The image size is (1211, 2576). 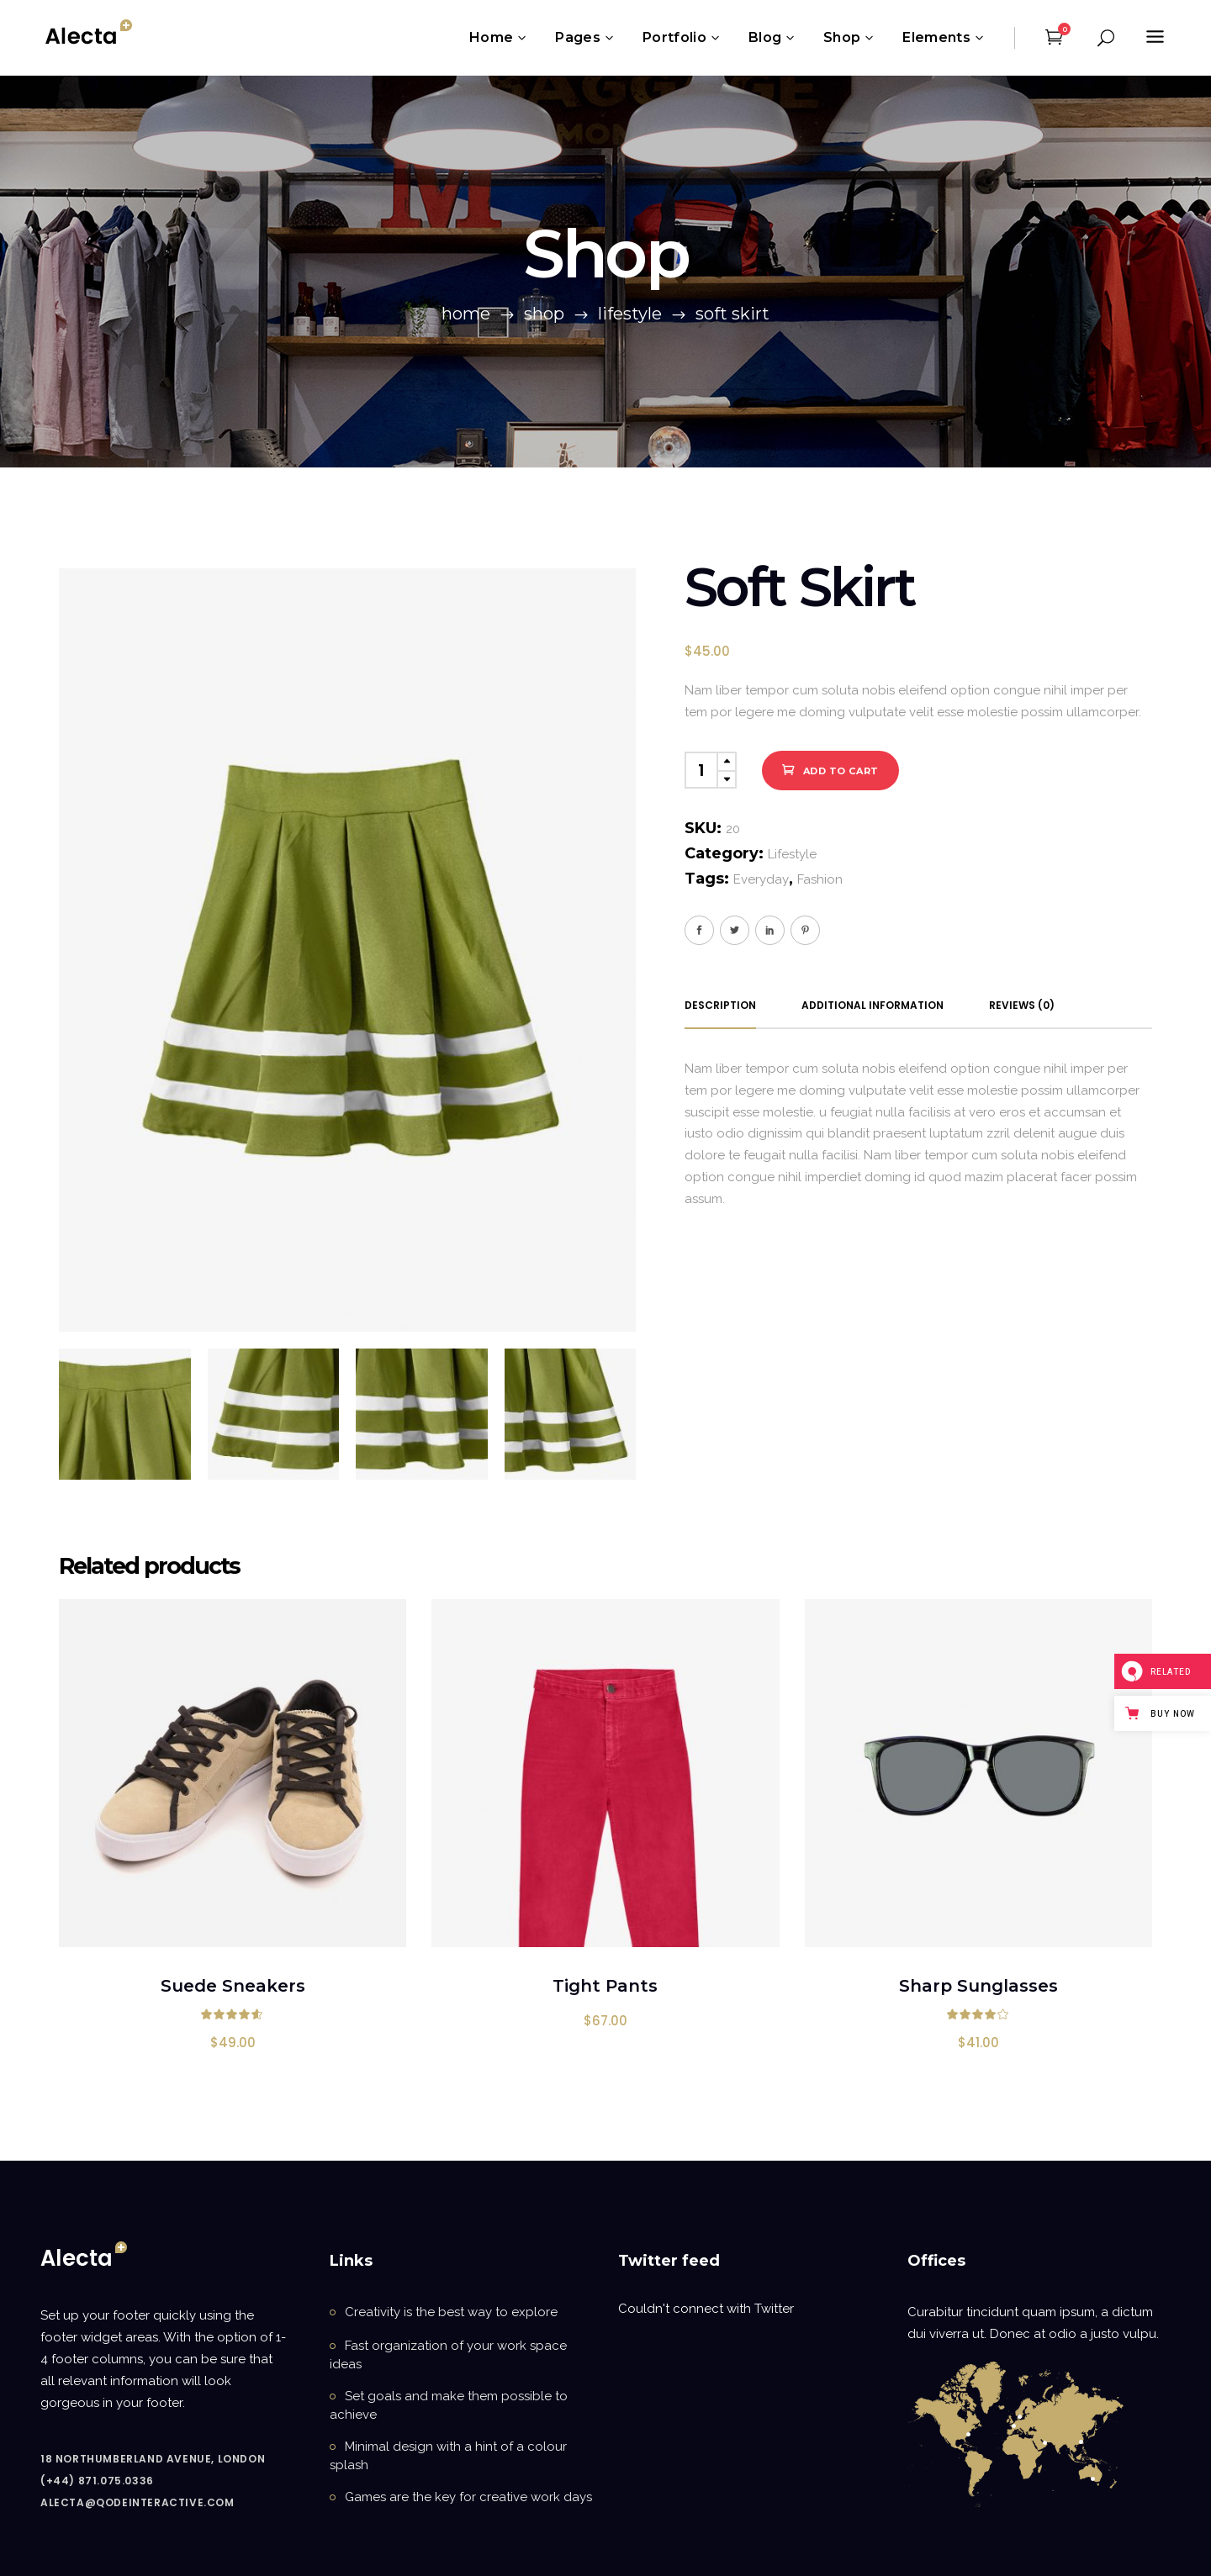 I want to click on Lifestyle, so click(x=630, y=314).